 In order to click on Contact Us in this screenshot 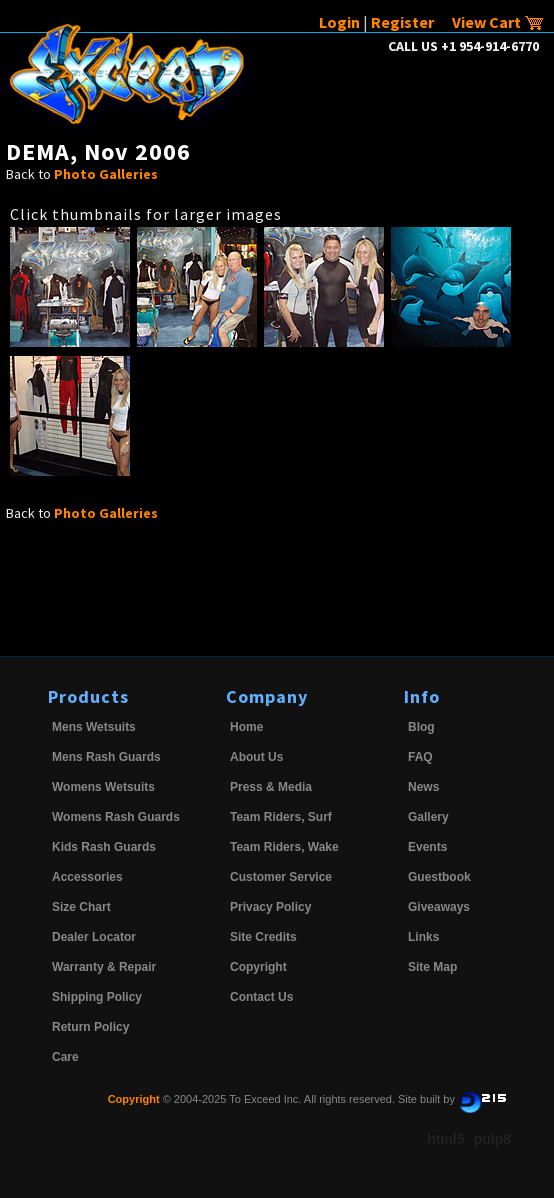, I will do `click(261, 997)`.